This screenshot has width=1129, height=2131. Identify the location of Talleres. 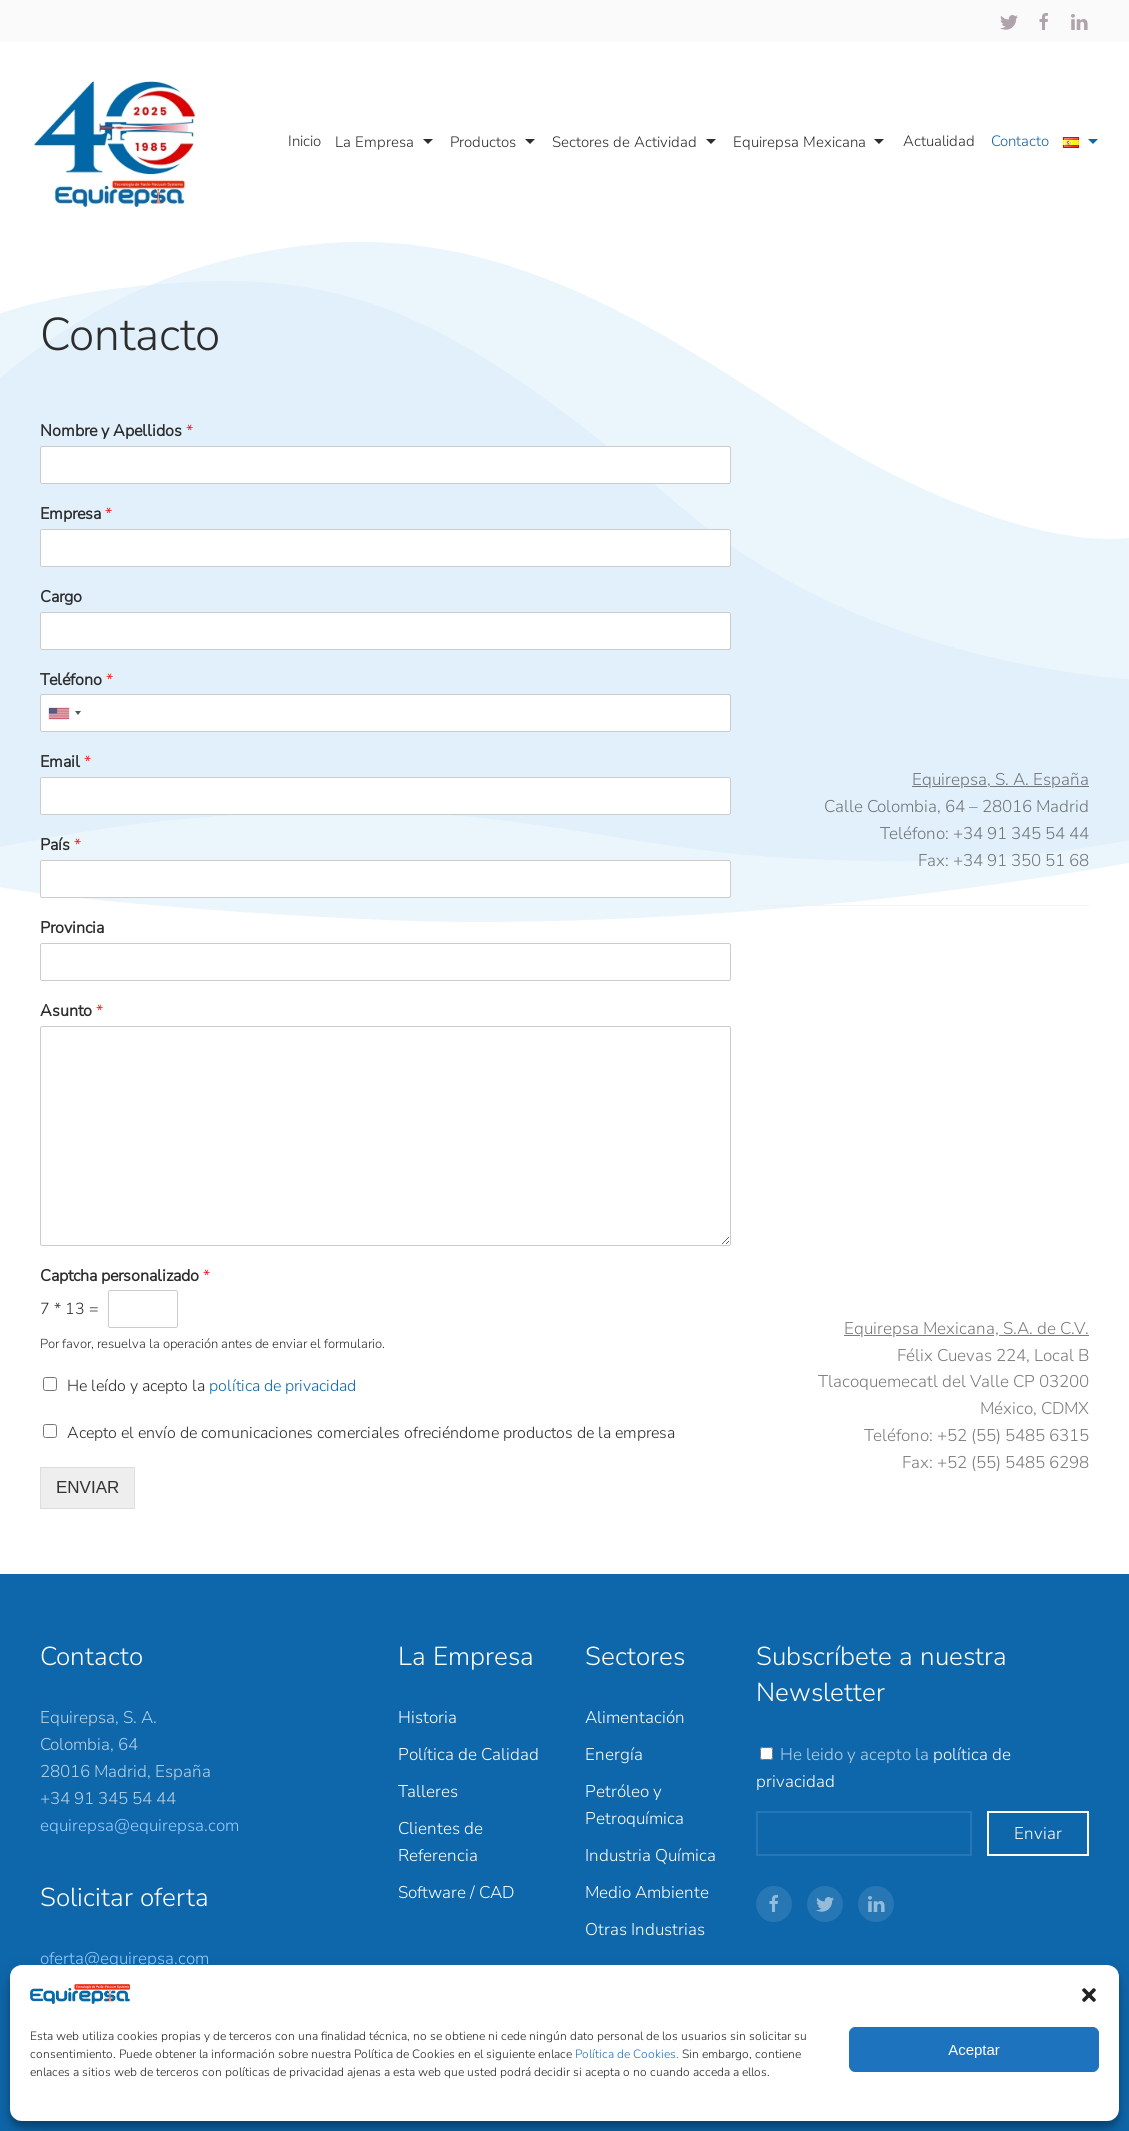
(428, 1791).